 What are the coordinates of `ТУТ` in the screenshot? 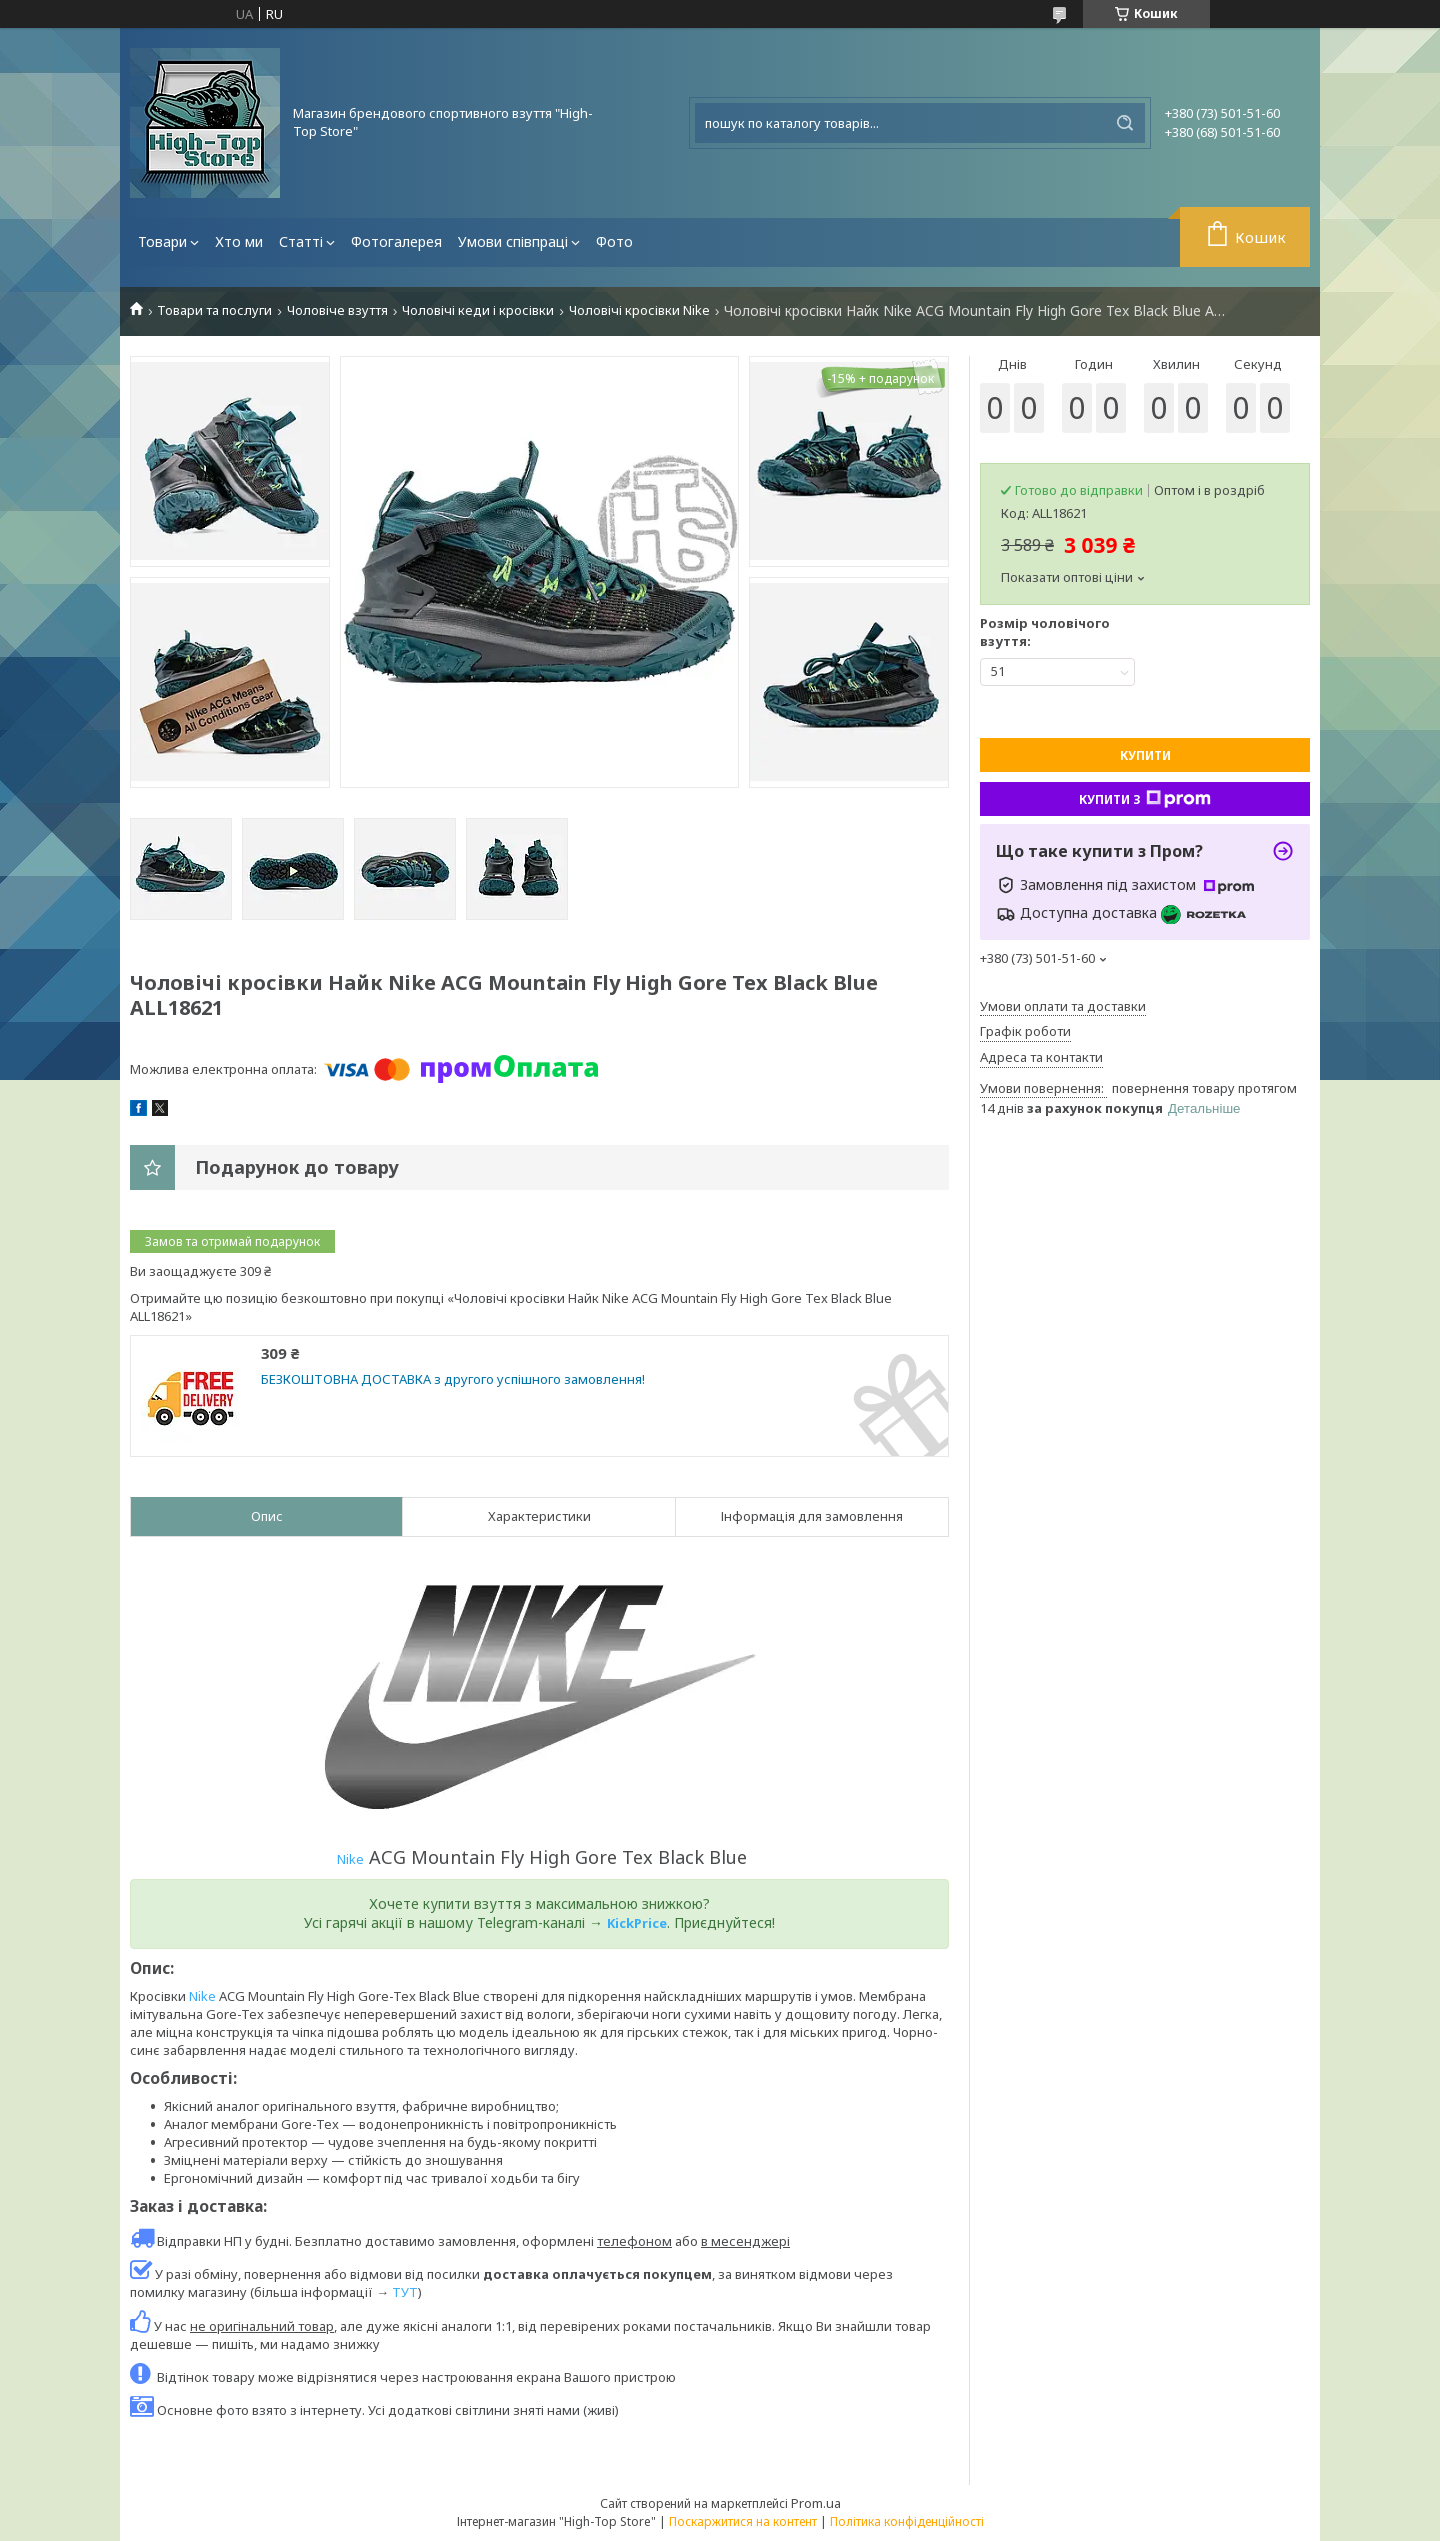 It's located at (405, 2292).